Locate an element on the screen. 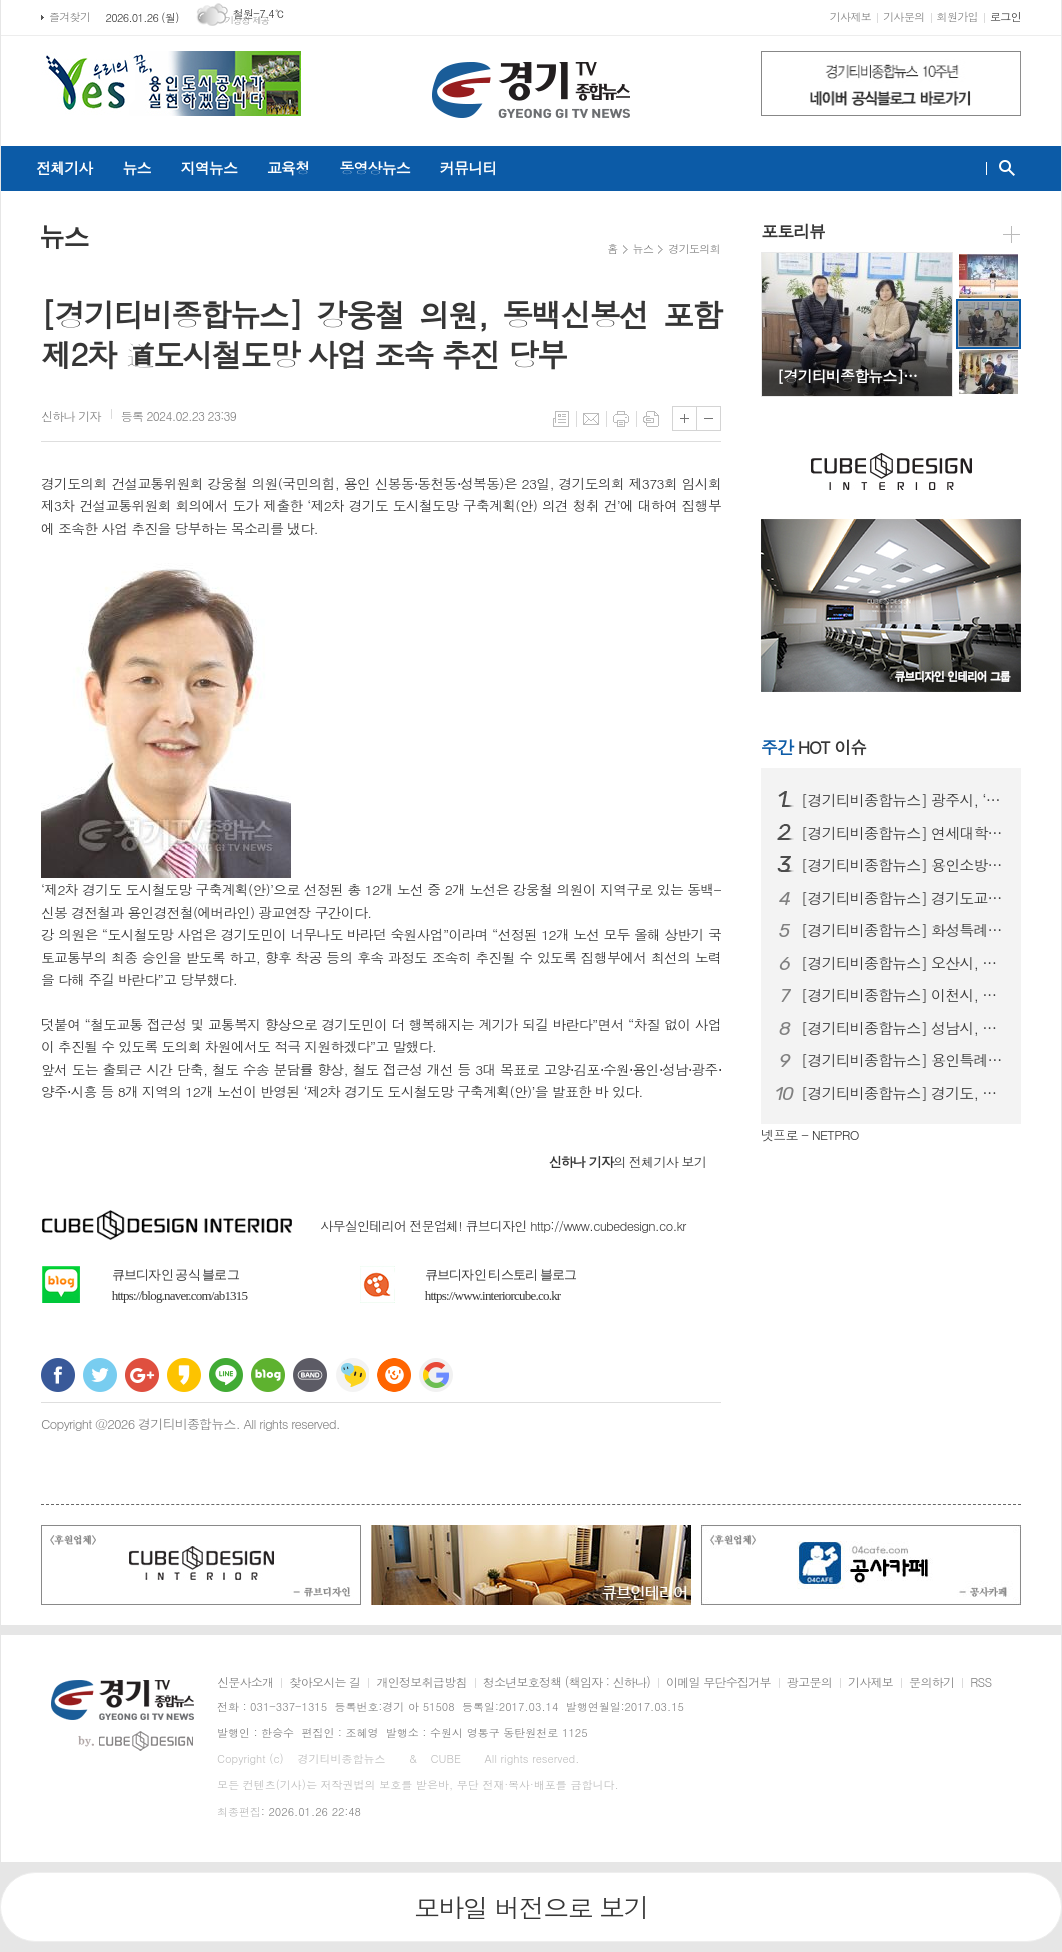 The image size is (1062, 1952). 검색창 열기 is located at coordinates (1002, 168).